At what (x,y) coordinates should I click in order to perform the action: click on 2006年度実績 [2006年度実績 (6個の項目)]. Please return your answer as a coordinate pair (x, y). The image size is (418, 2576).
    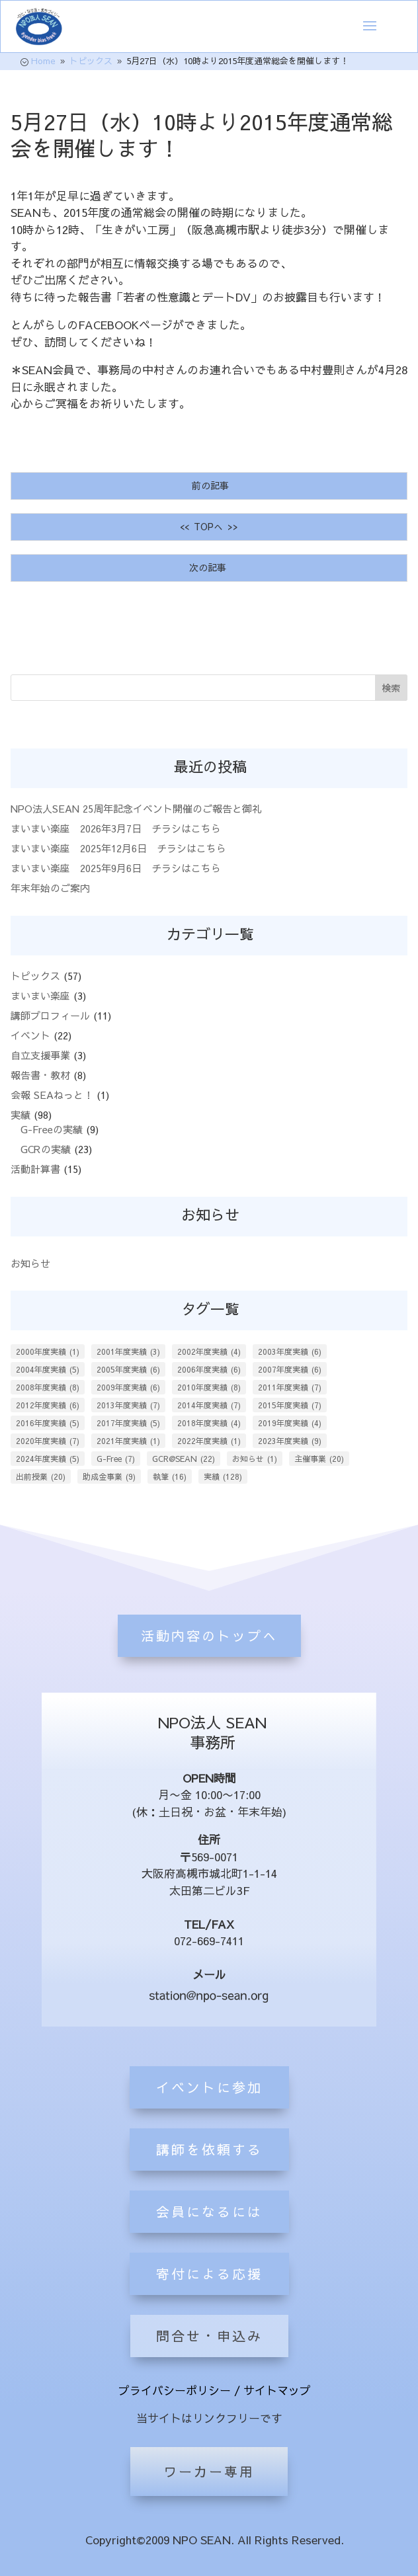
    Looking at the image, I should click on (209, 1369).